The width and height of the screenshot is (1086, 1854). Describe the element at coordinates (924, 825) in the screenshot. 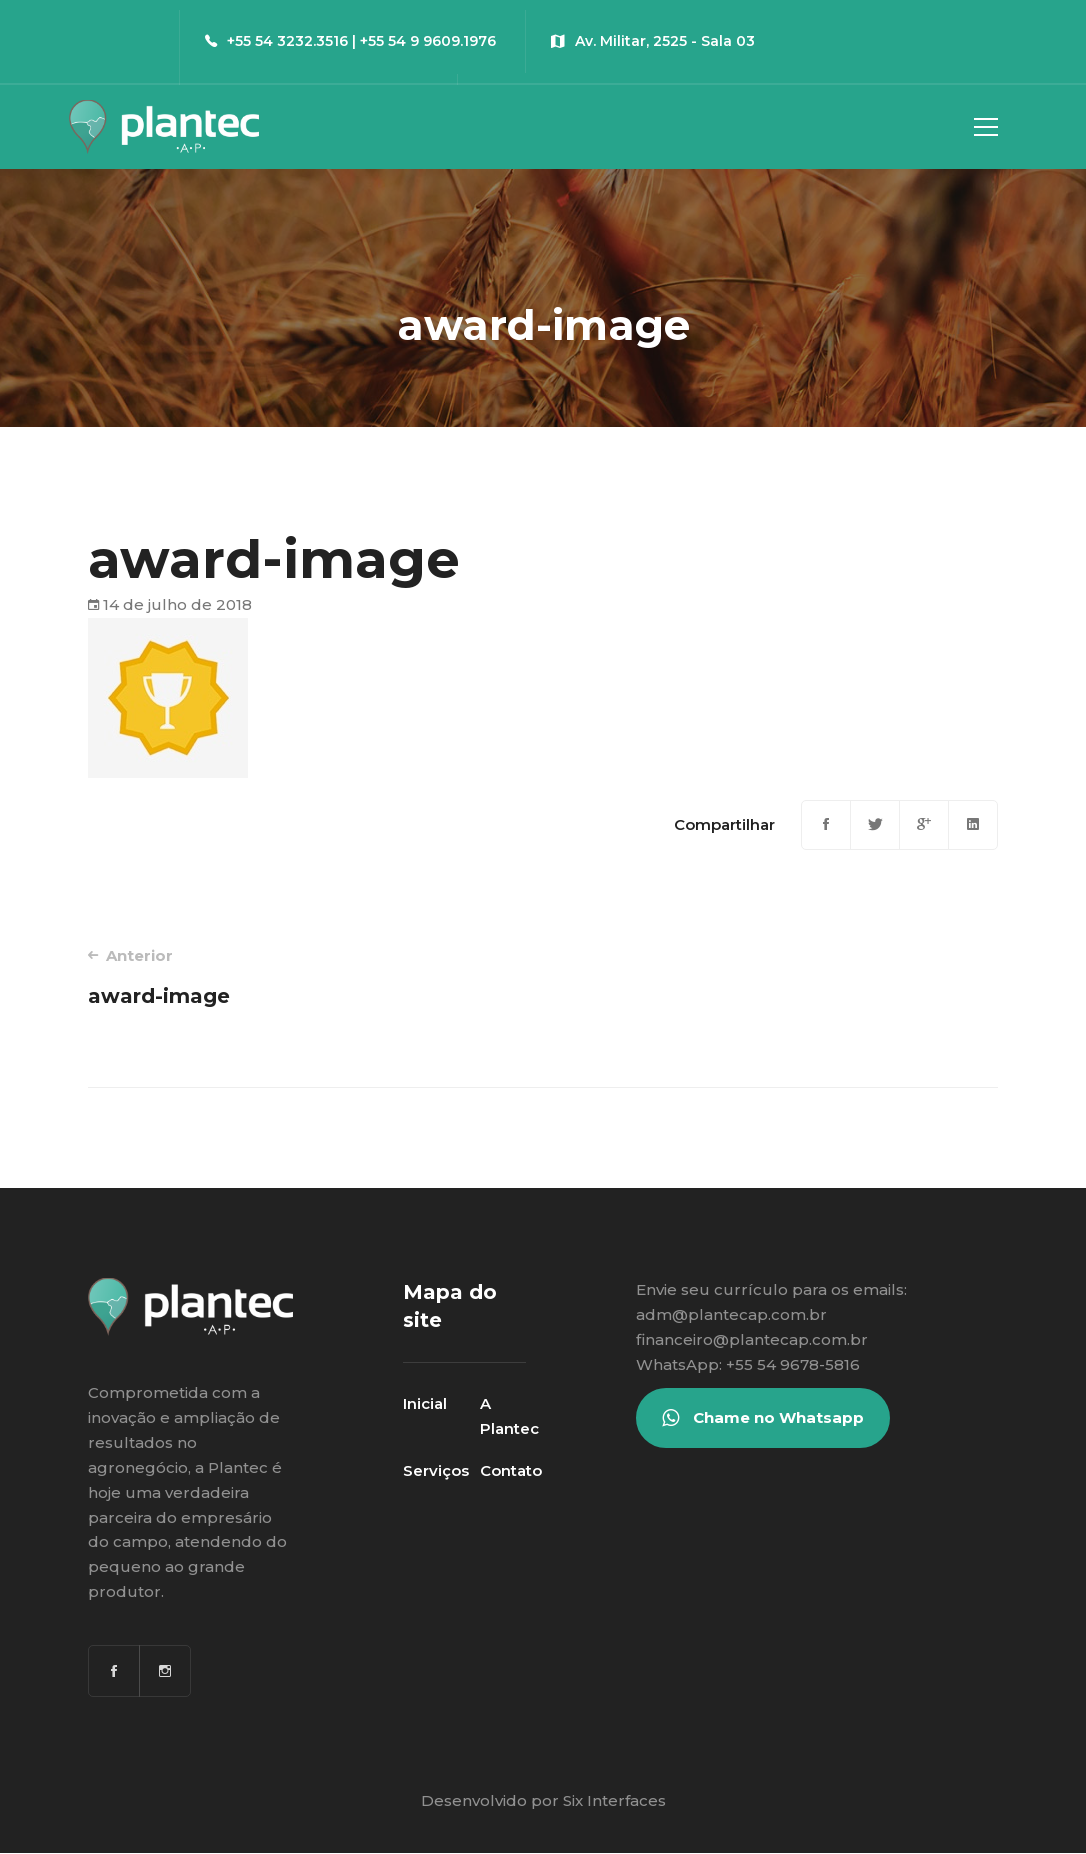

I see `[Google+]` at that location.